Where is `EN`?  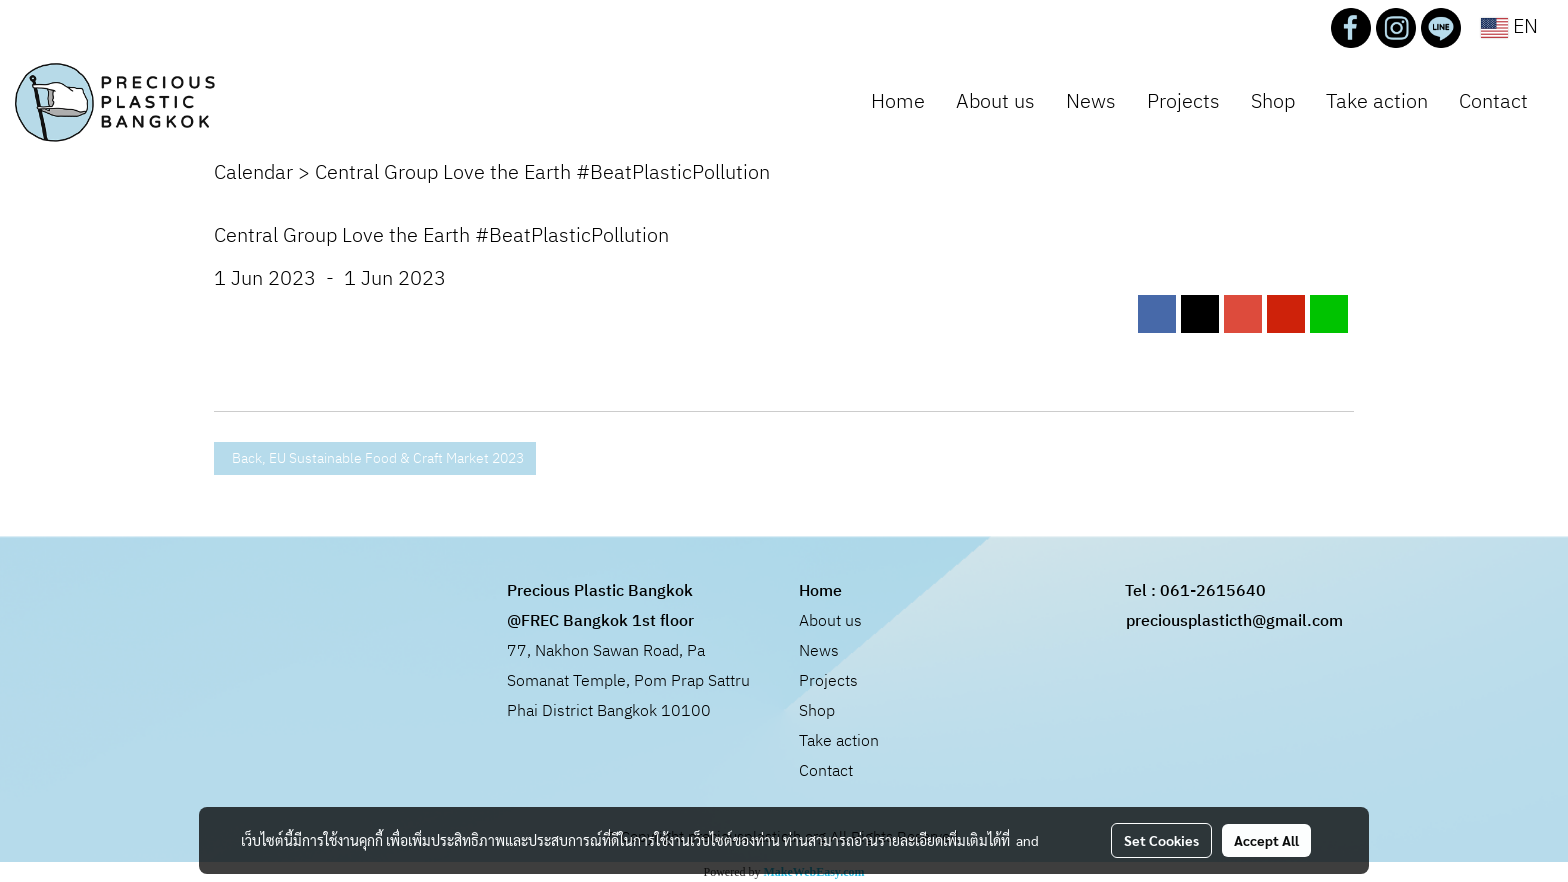
EN is located at coordinates (1509, 27).